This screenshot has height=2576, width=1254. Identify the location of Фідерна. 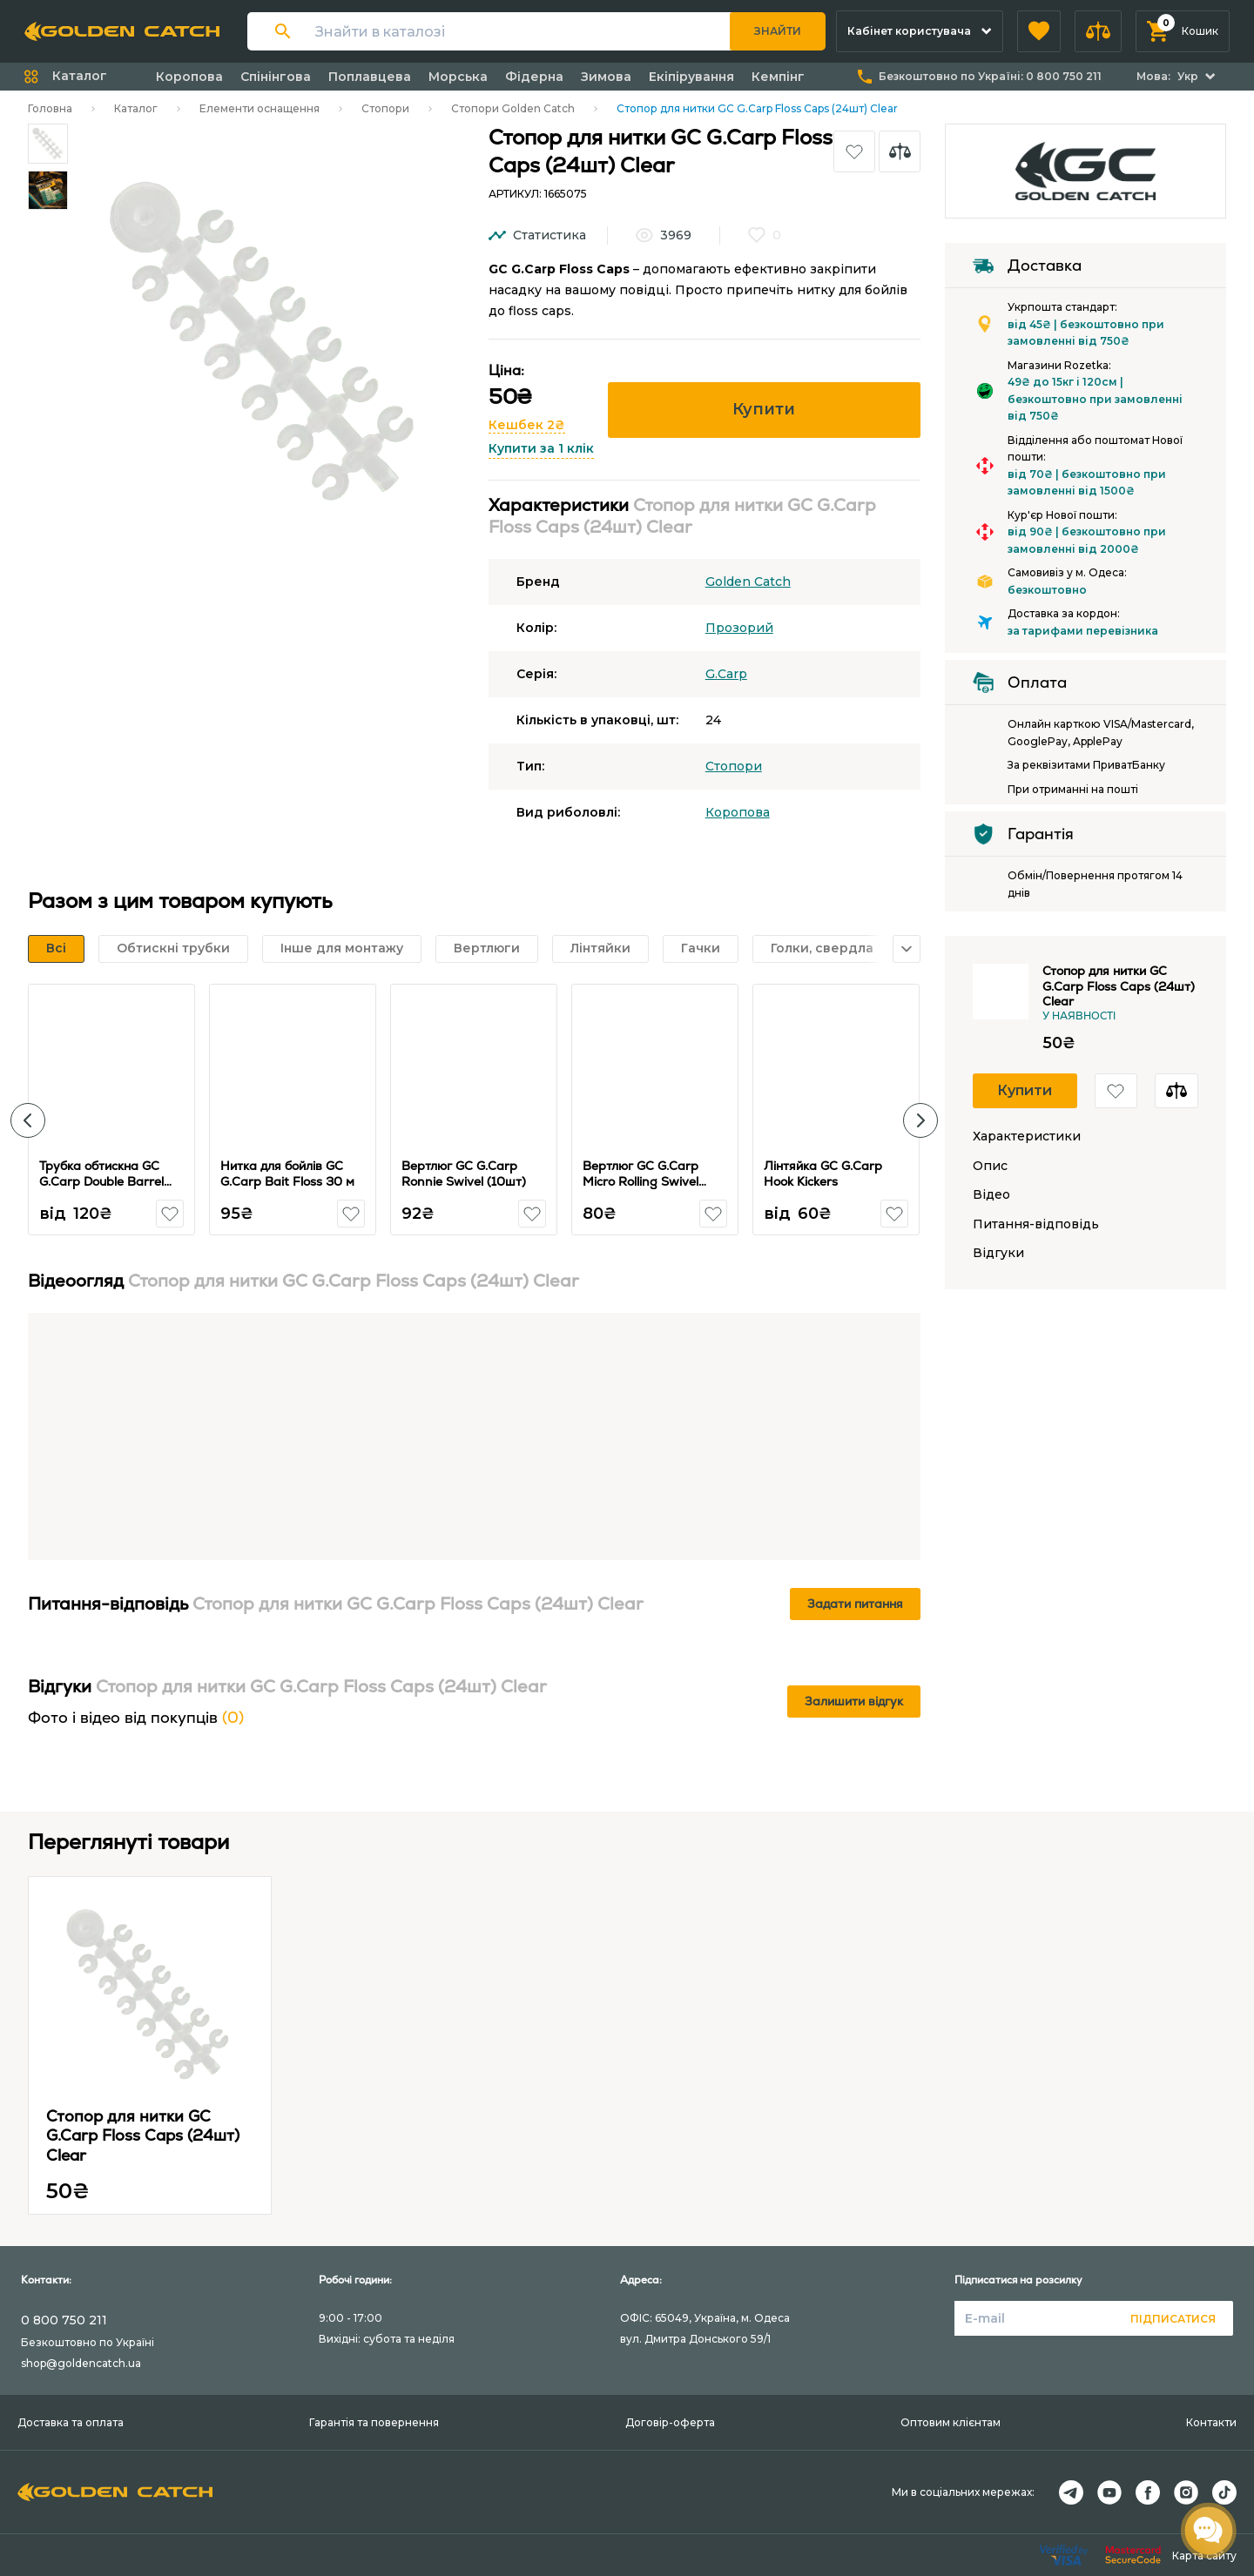
(534, 76).